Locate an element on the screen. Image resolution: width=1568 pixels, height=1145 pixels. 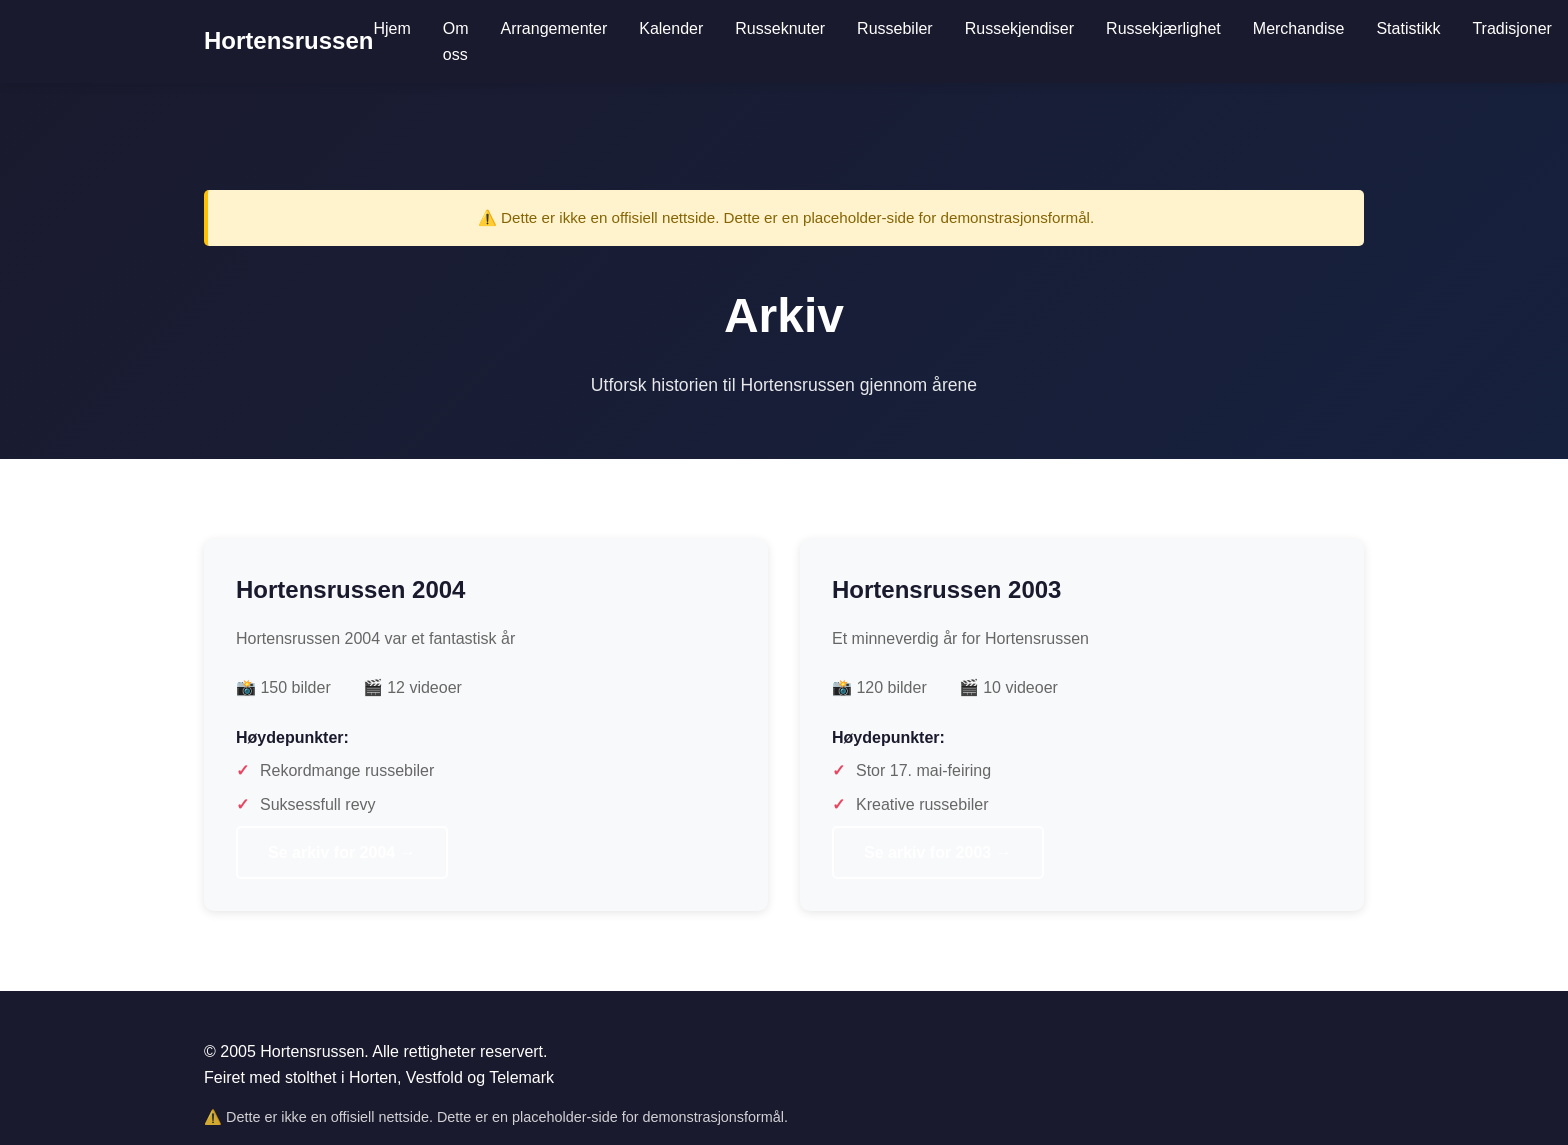
Tradisjoner is located at coordinates (1511, 28).